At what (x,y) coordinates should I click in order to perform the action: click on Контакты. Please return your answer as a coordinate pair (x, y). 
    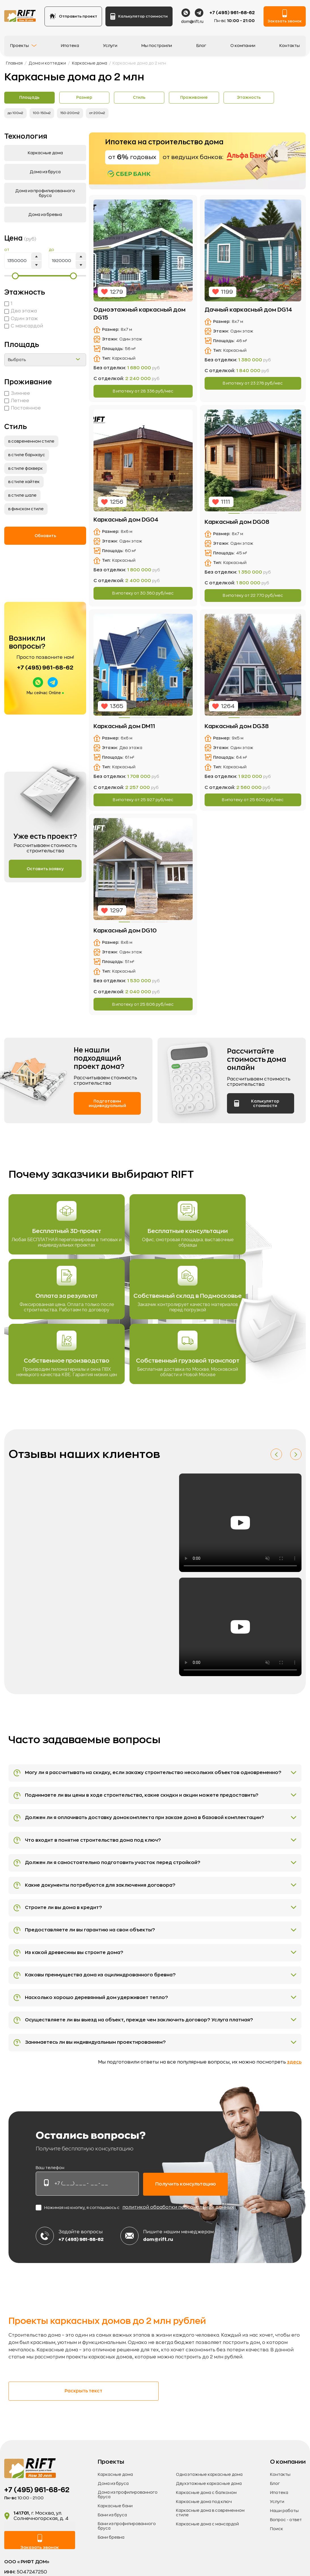
    Looking at the image, I should click on (289, 48).